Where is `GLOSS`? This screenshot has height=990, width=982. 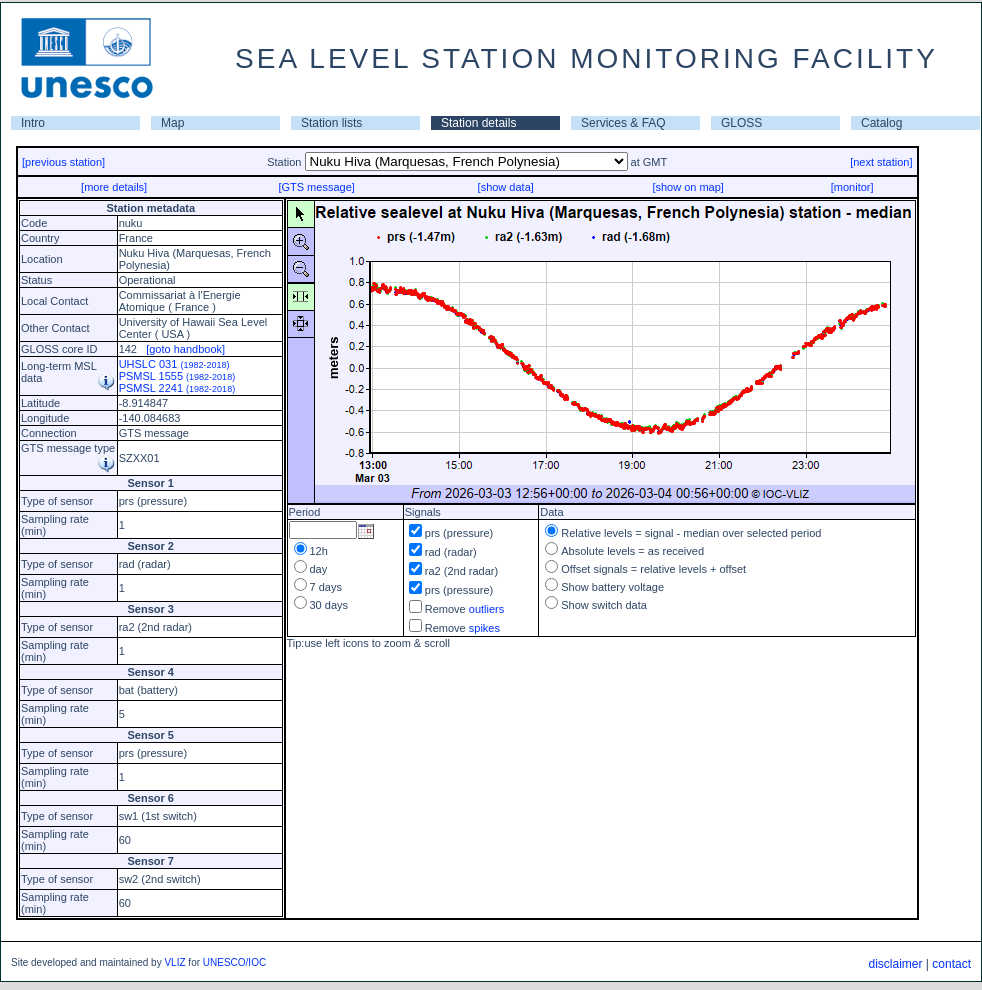
GLOSS is located at coordinates (741, 123).